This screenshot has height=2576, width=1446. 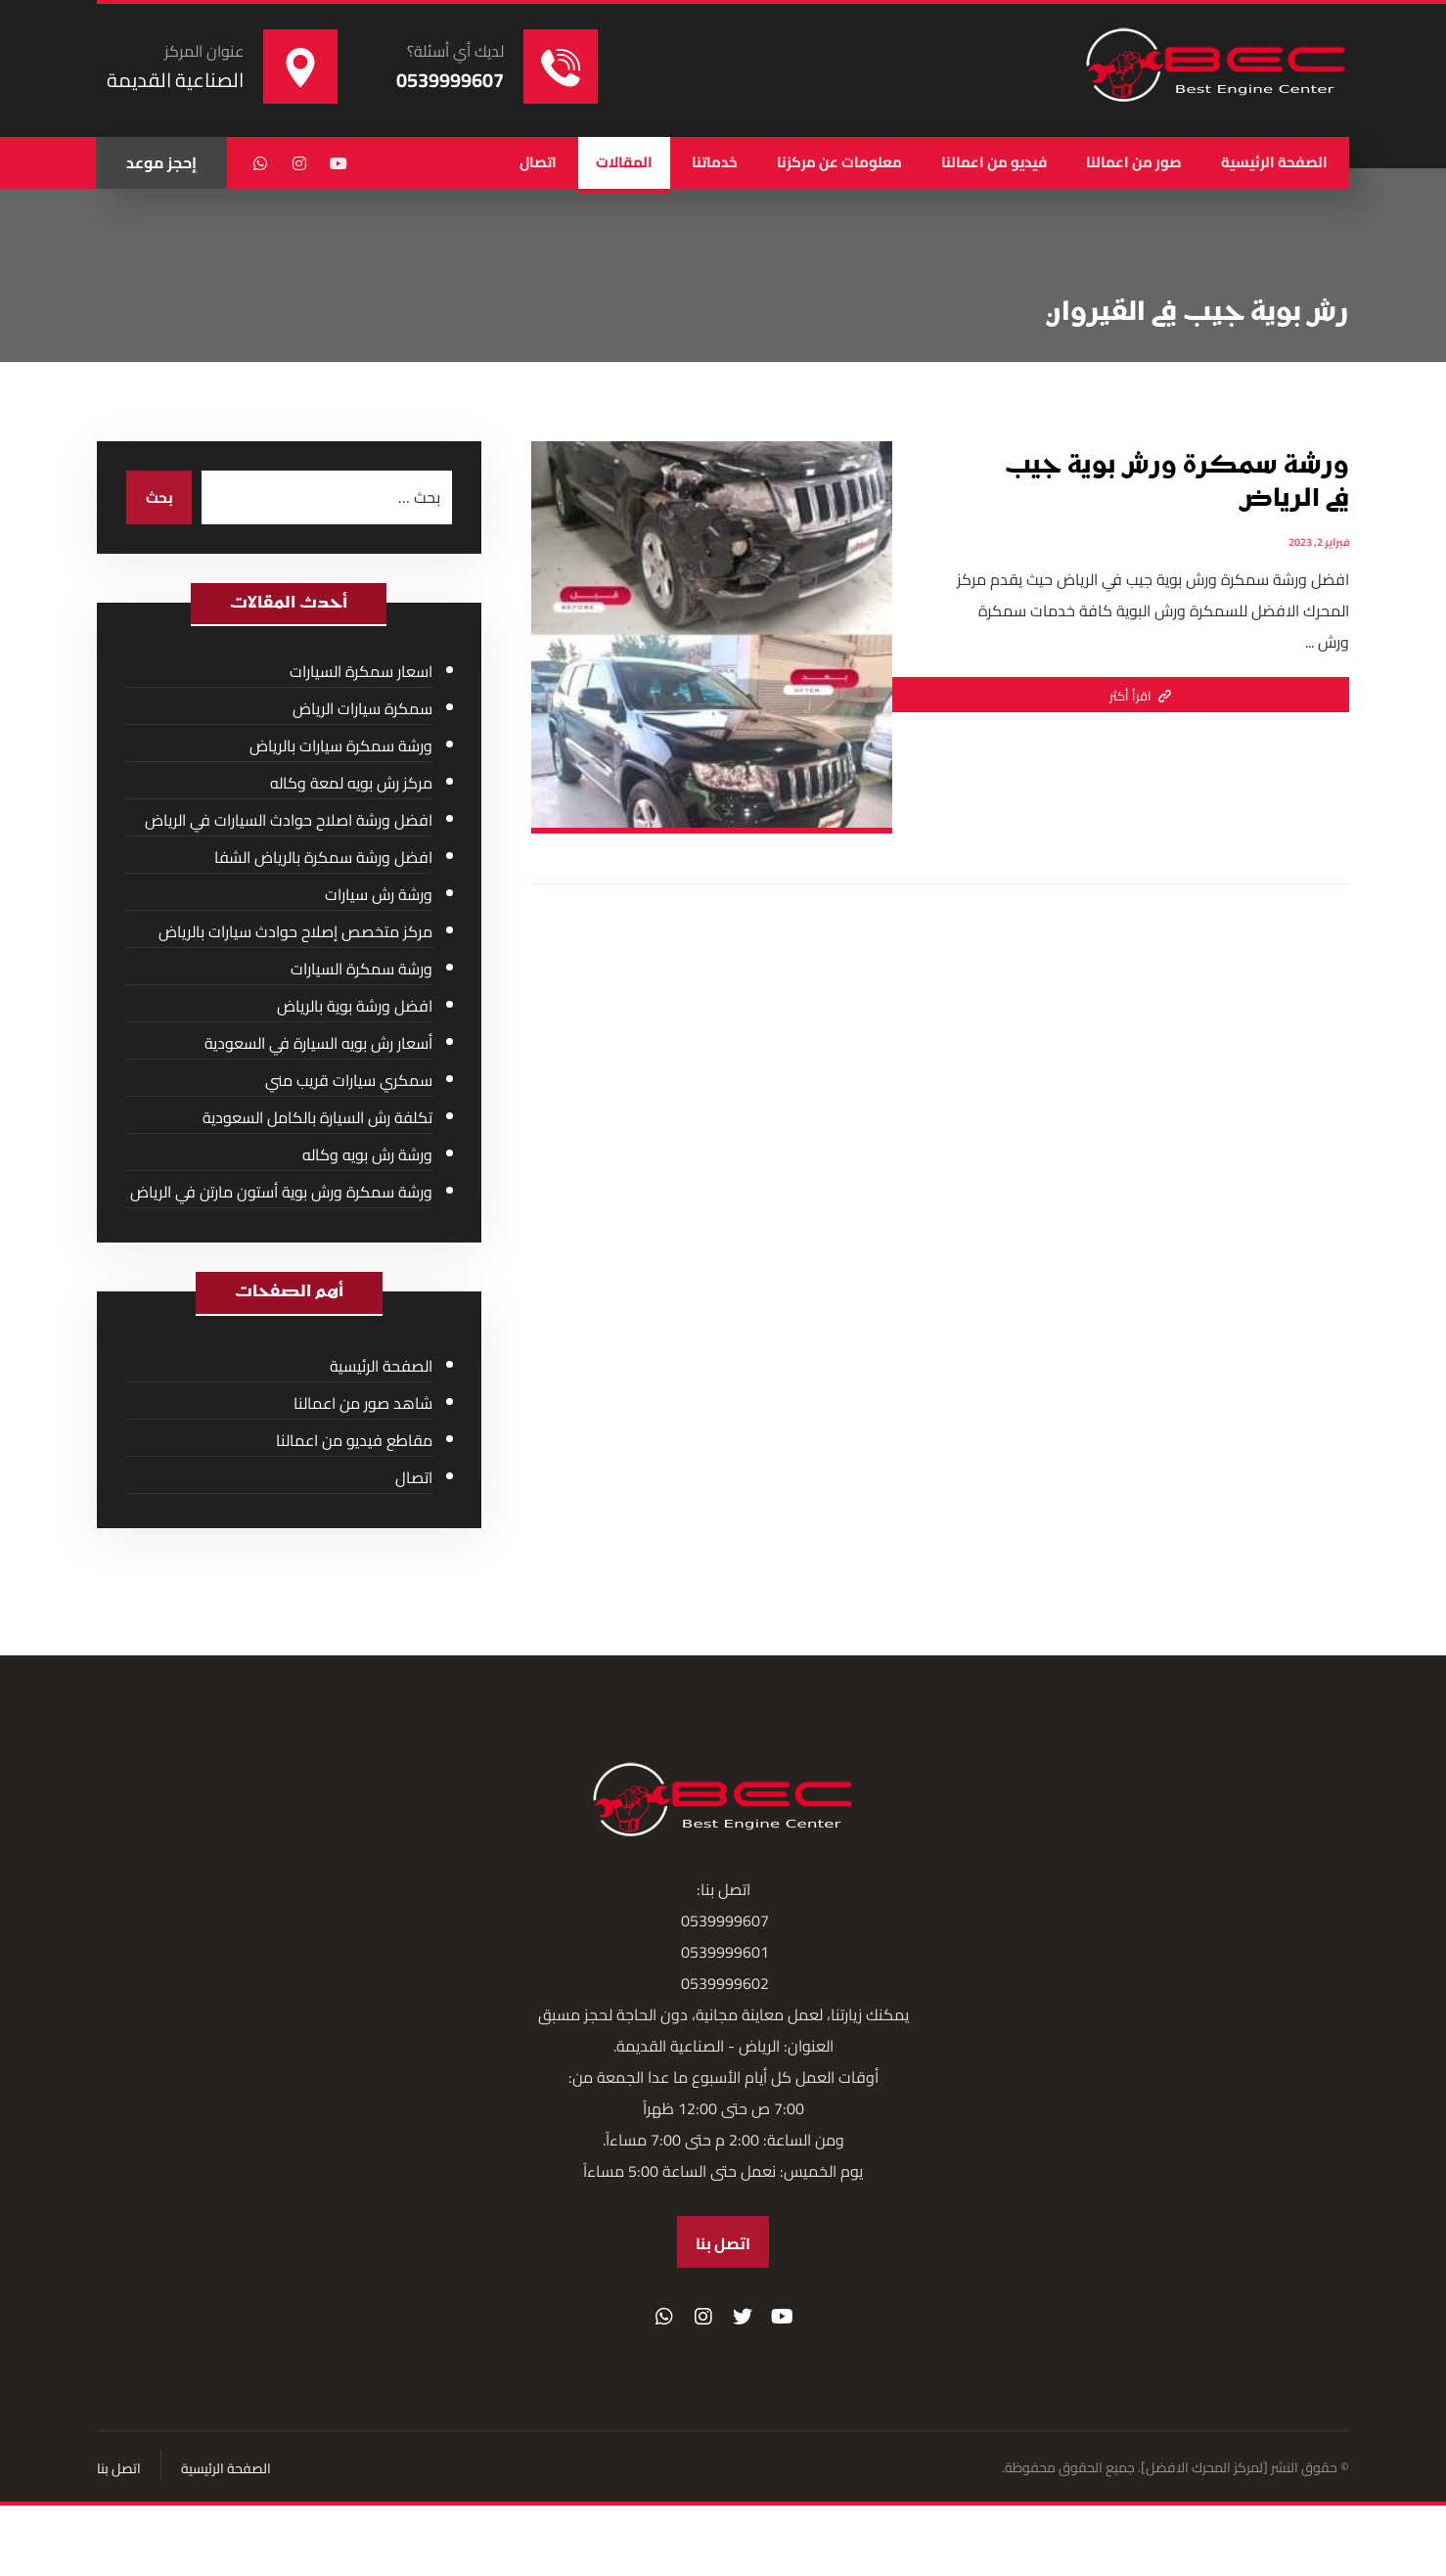 What do you see at coordinates (317, 1118) in the screenshot?
I see `تكلفة رش السيارة بالكامل السعودية` at bounding box center [317, 1118].